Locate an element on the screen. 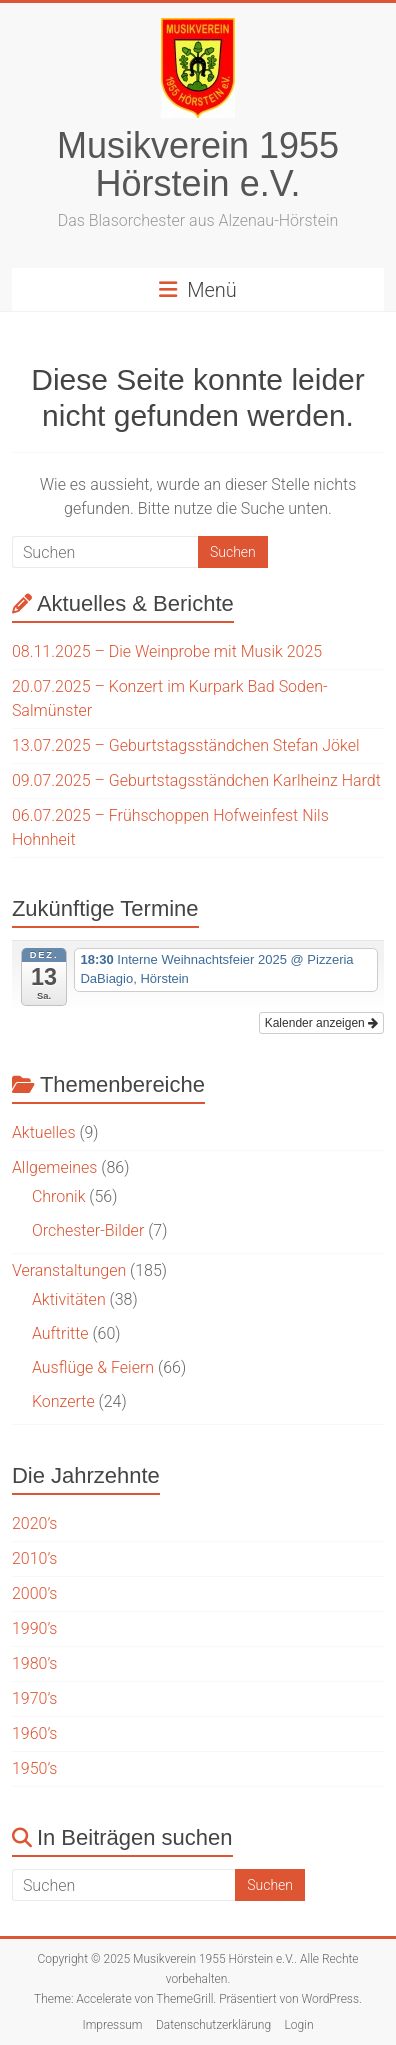 The height and width of the screenshot is (2045, 396). 2000’s is located at coordinates (35, 1593).